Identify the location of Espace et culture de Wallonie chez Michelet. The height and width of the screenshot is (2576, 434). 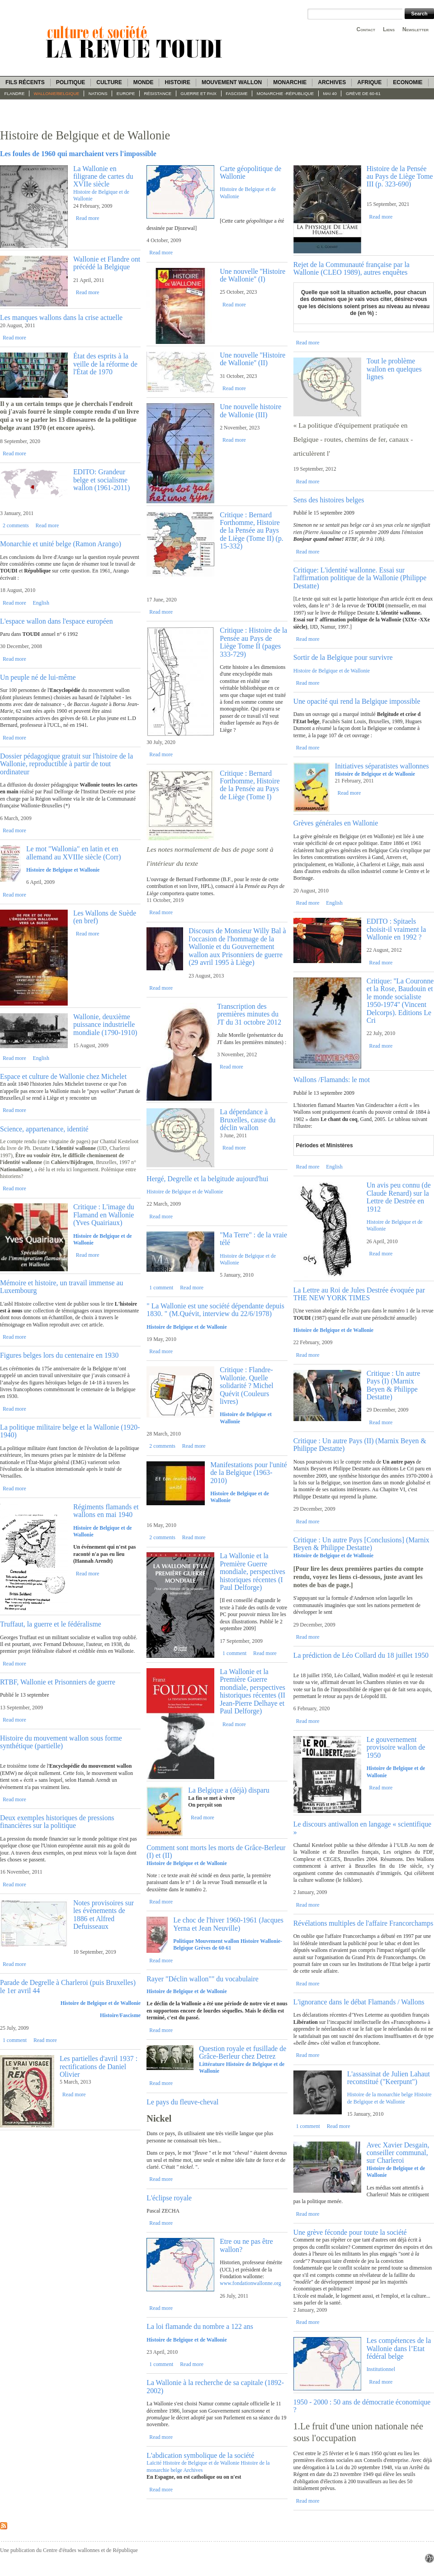
(63, 1076).